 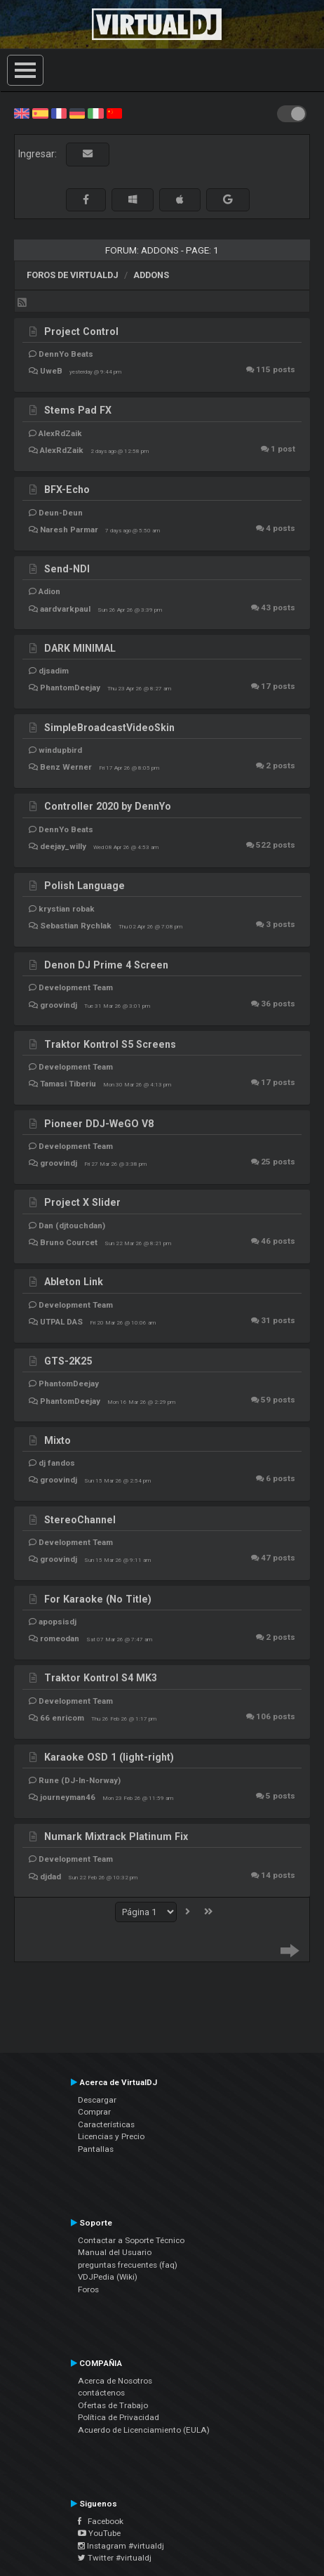 I want to click on Karaoke OSD 1 (light-right), so click(x=109, y=1757).